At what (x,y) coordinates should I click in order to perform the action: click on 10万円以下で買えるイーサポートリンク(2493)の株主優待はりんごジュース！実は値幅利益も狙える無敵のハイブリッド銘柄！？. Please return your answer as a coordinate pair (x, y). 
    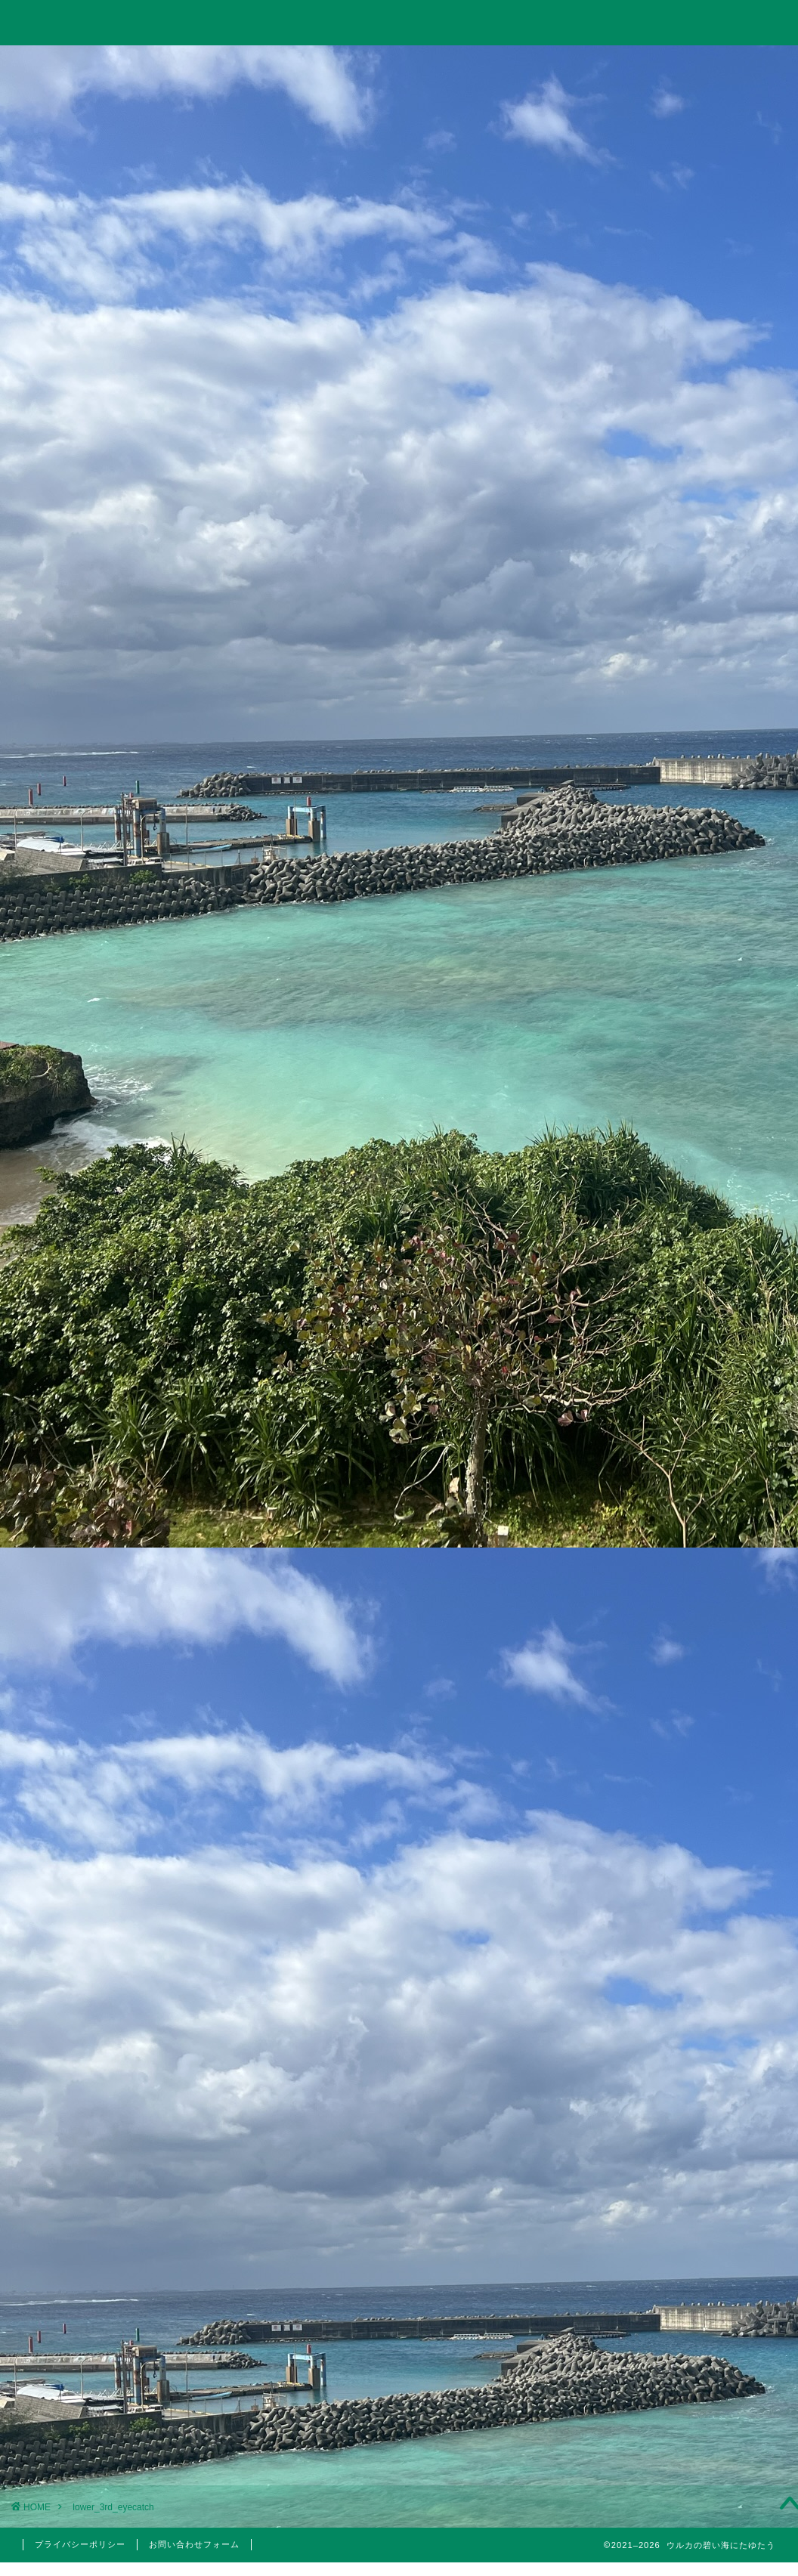
    Looking at the image, I should click on (670, 1316).